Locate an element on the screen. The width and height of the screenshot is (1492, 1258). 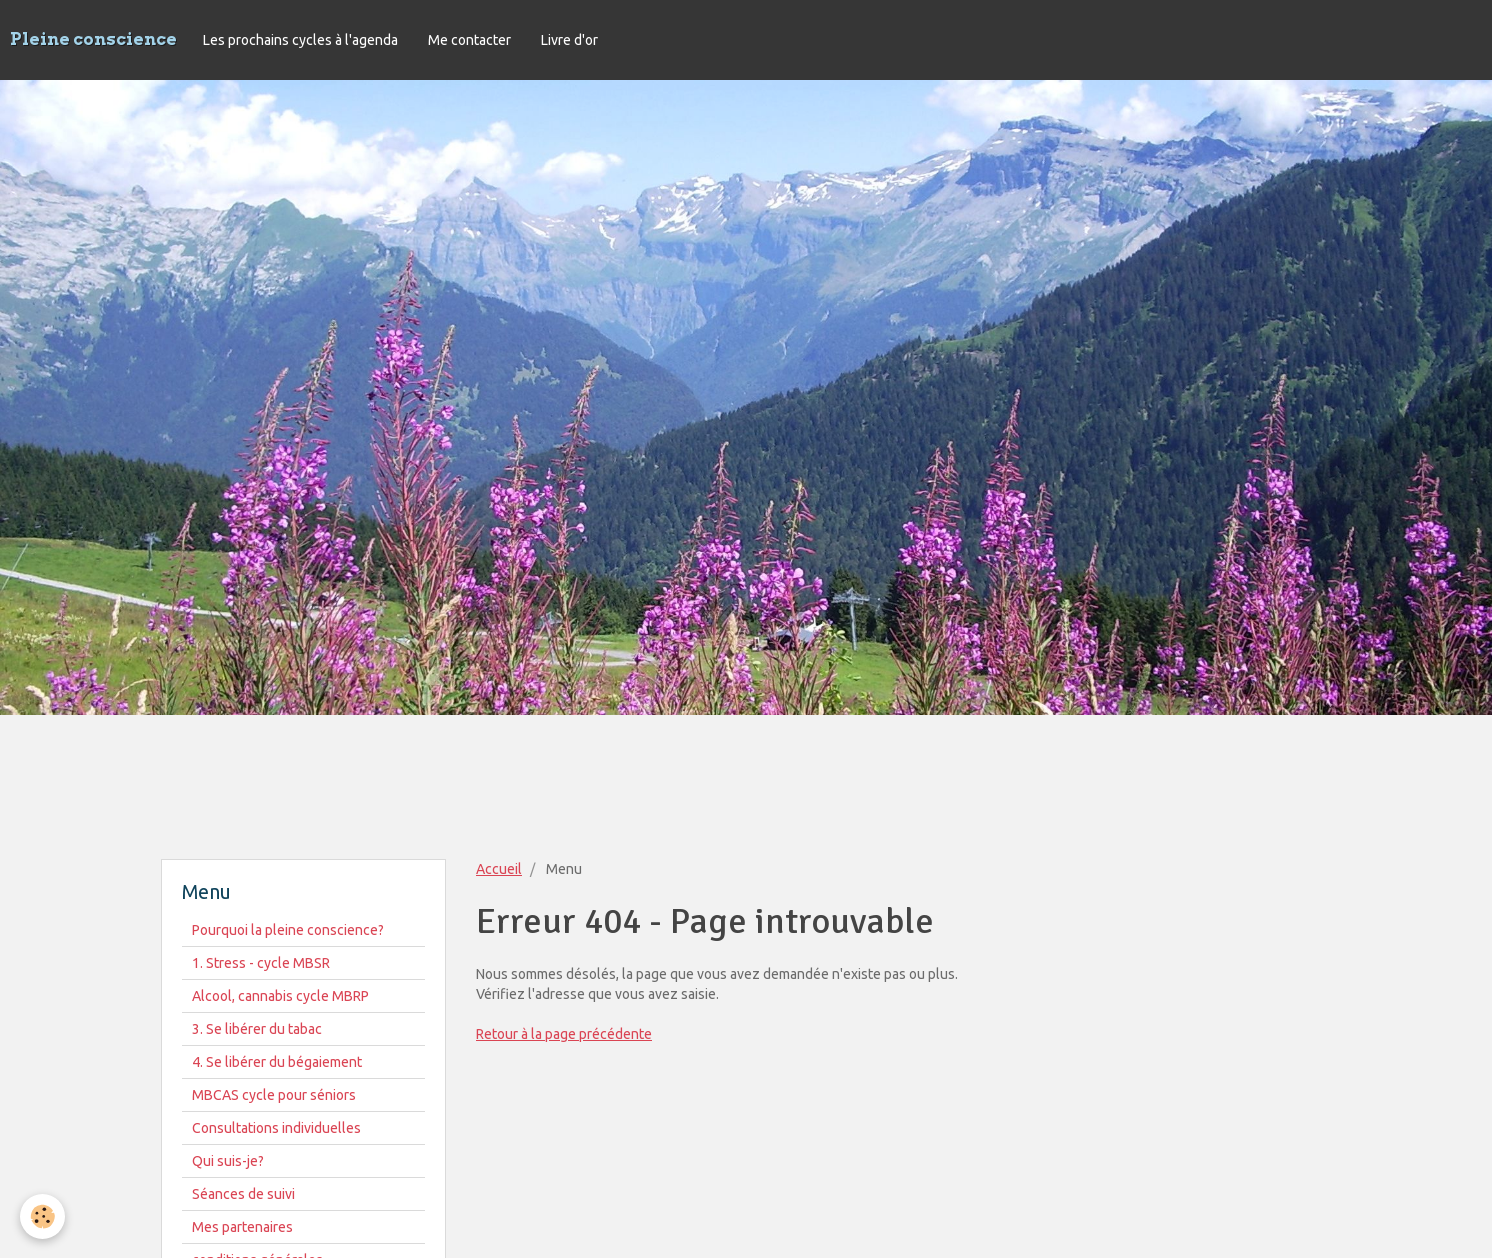
Livre d'or is located at coordinates (569, 40).